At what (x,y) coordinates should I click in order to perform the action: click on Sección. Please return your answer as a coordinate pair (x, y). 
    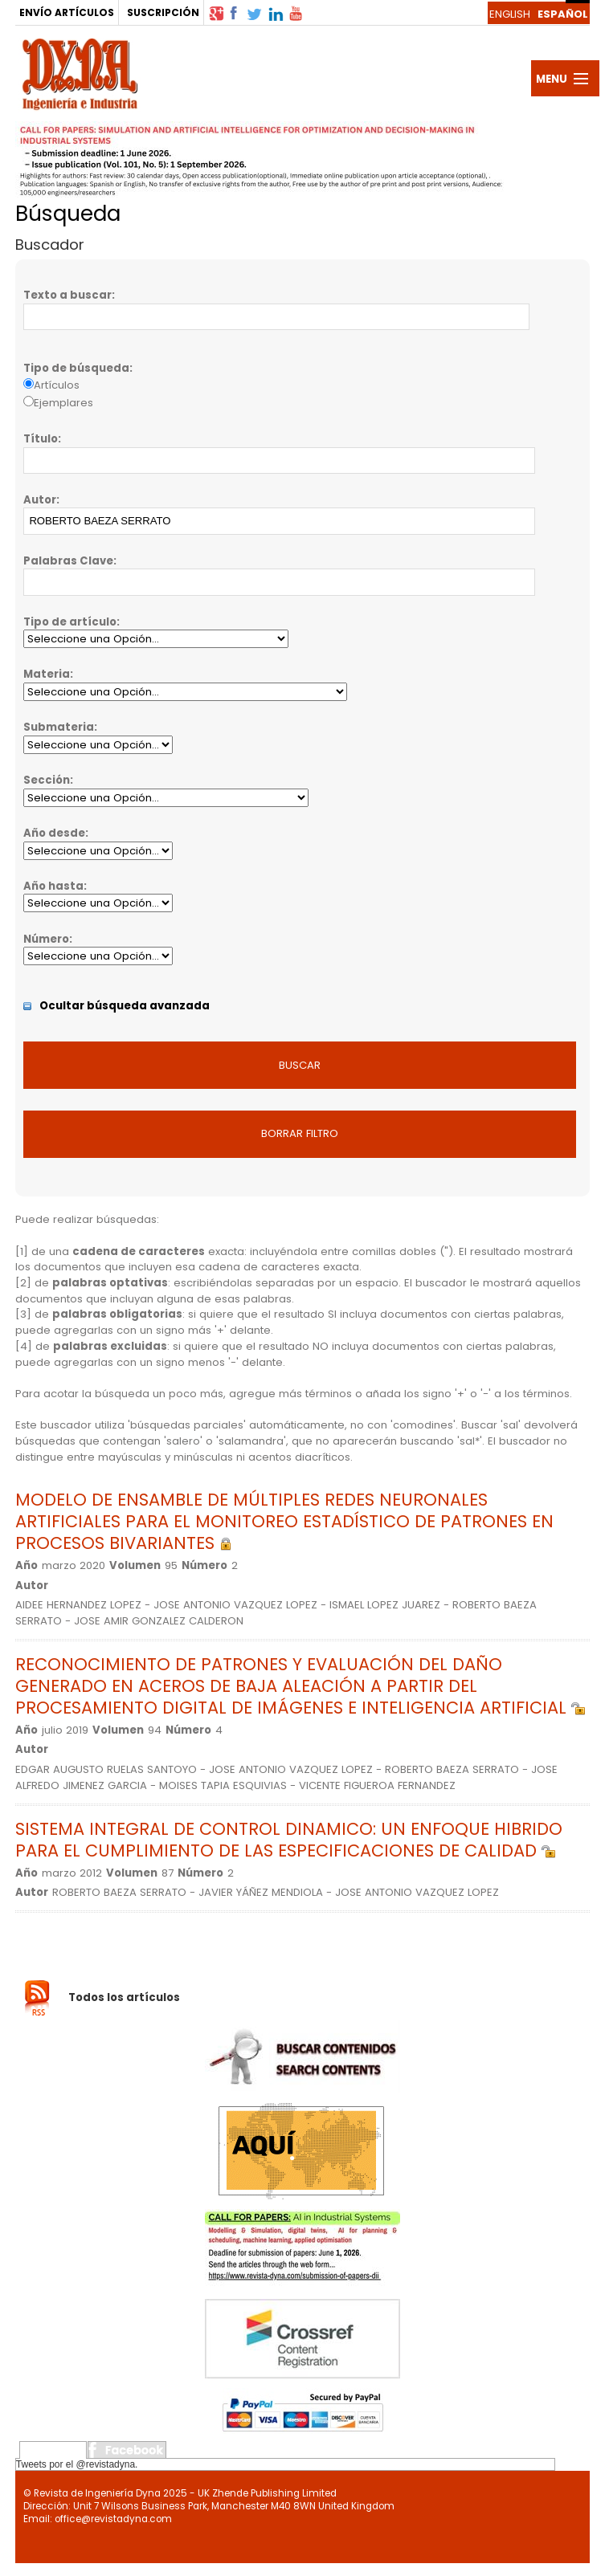
    Looking at the image, I should click on (46, 780).